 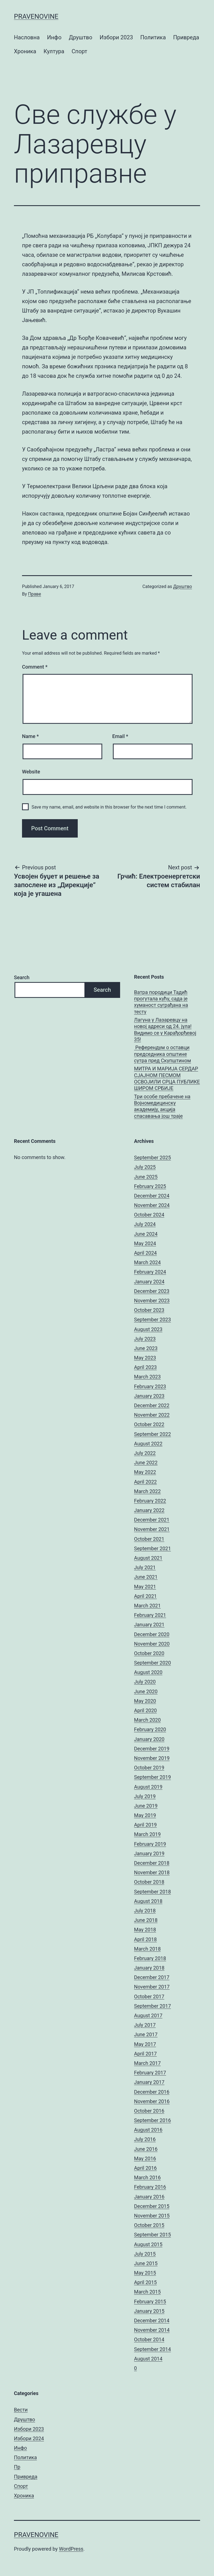 What do you see at coordinates (147, 1949) in the screenshot?
I see `March 2018` at bounding box center [147, 1949].